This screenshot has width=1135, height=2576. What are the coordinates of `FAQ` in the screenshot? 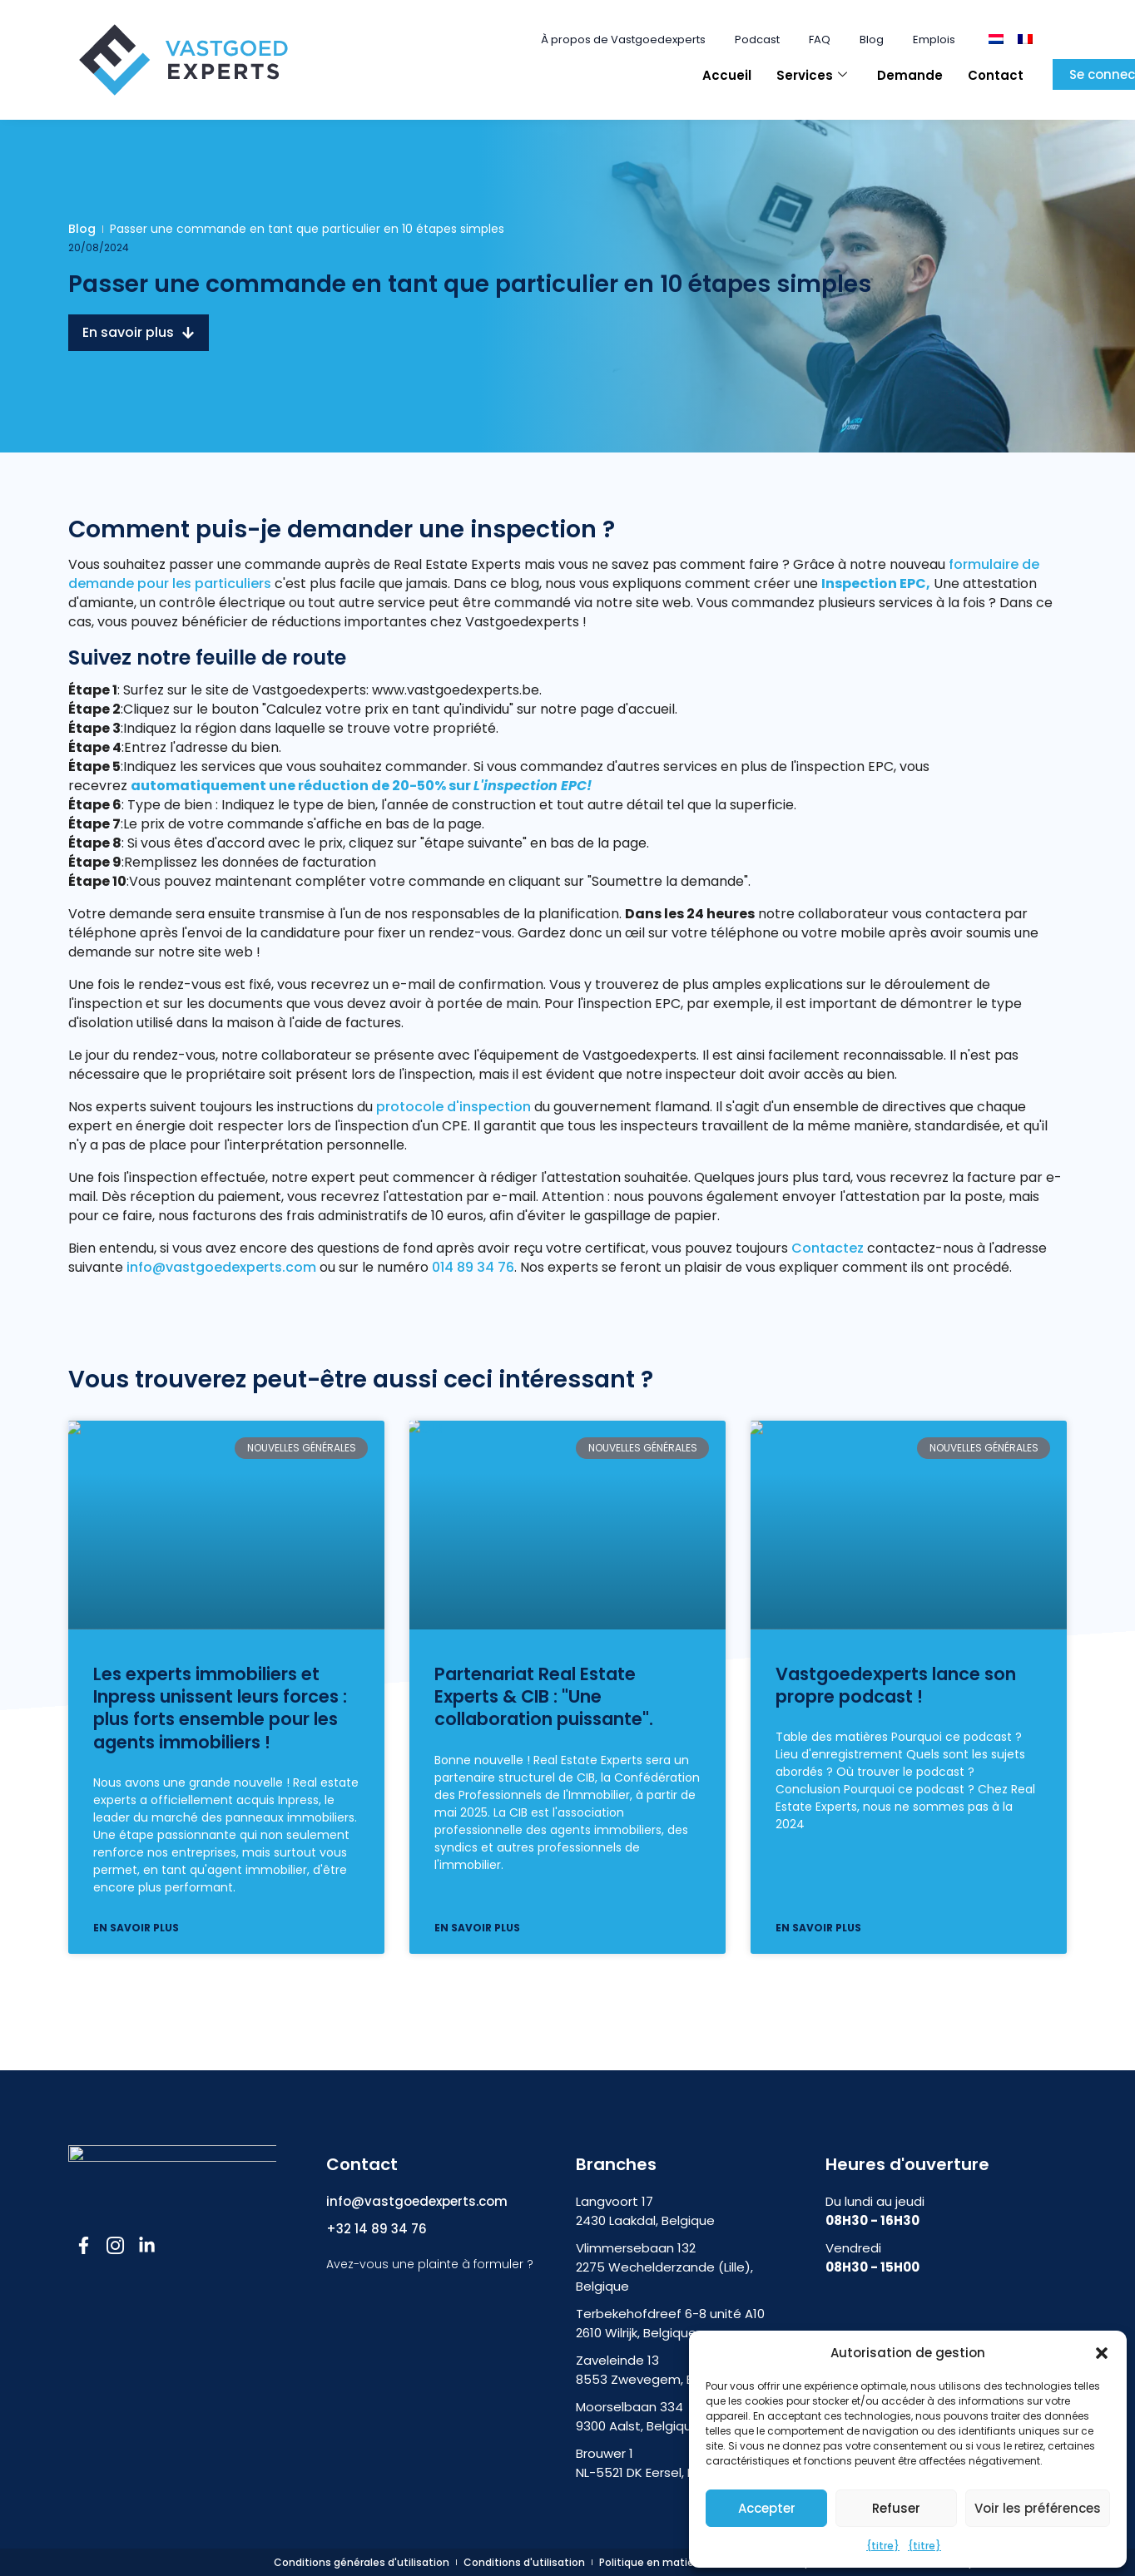 It's located at (819, 39).